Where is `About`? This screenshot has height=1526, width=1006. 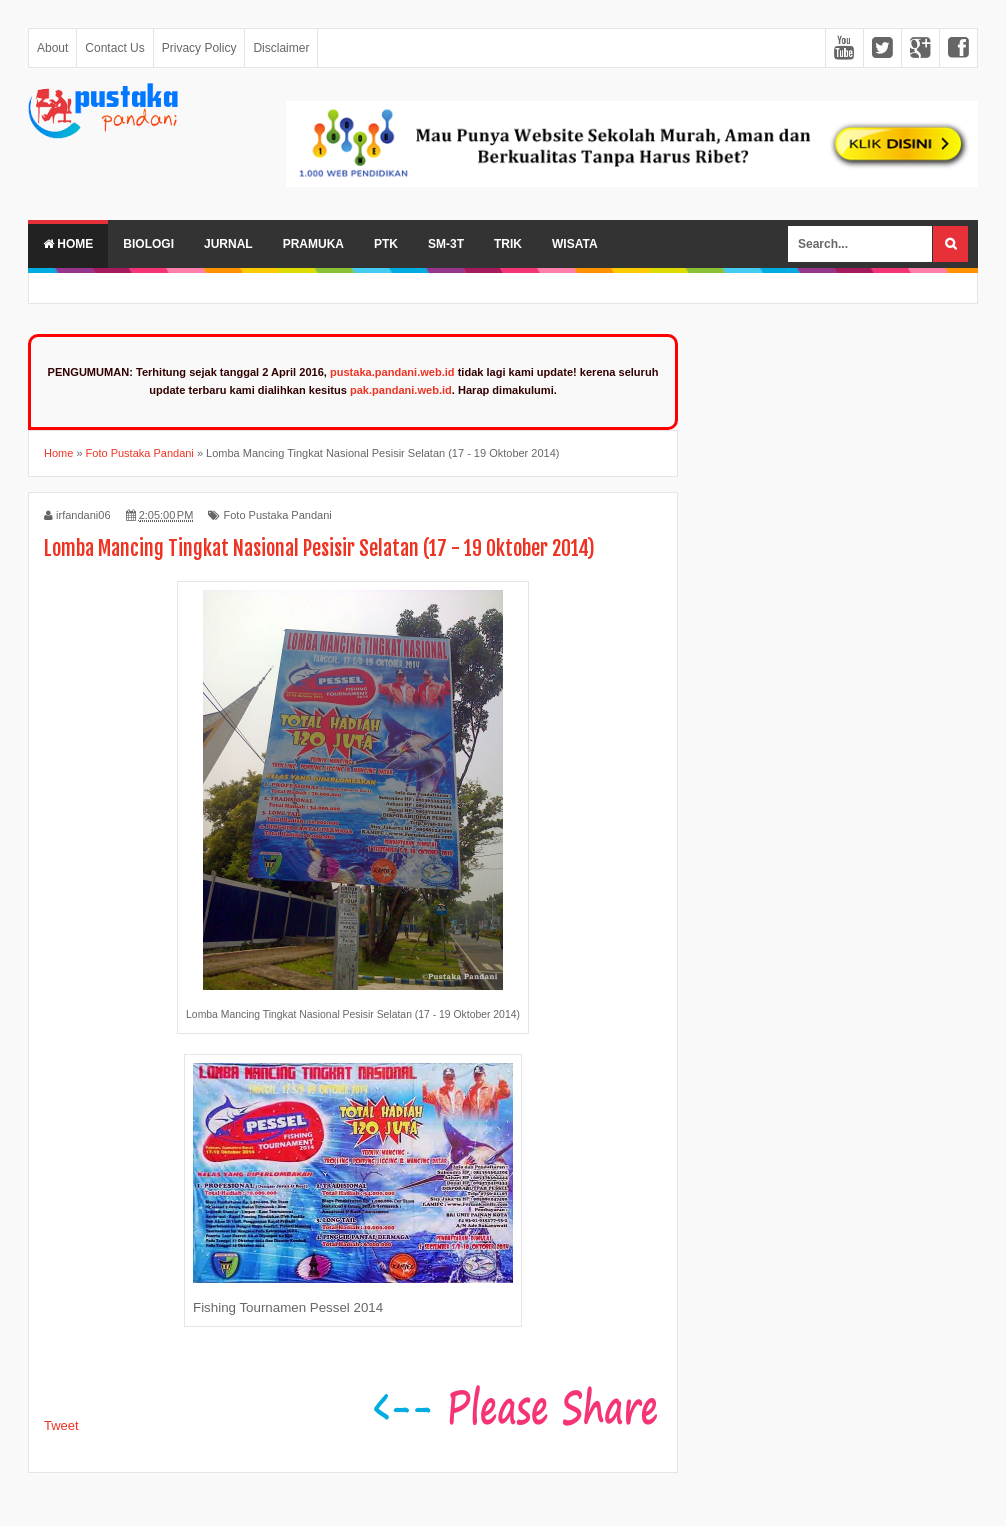 About is located at coordinates (52, 48).